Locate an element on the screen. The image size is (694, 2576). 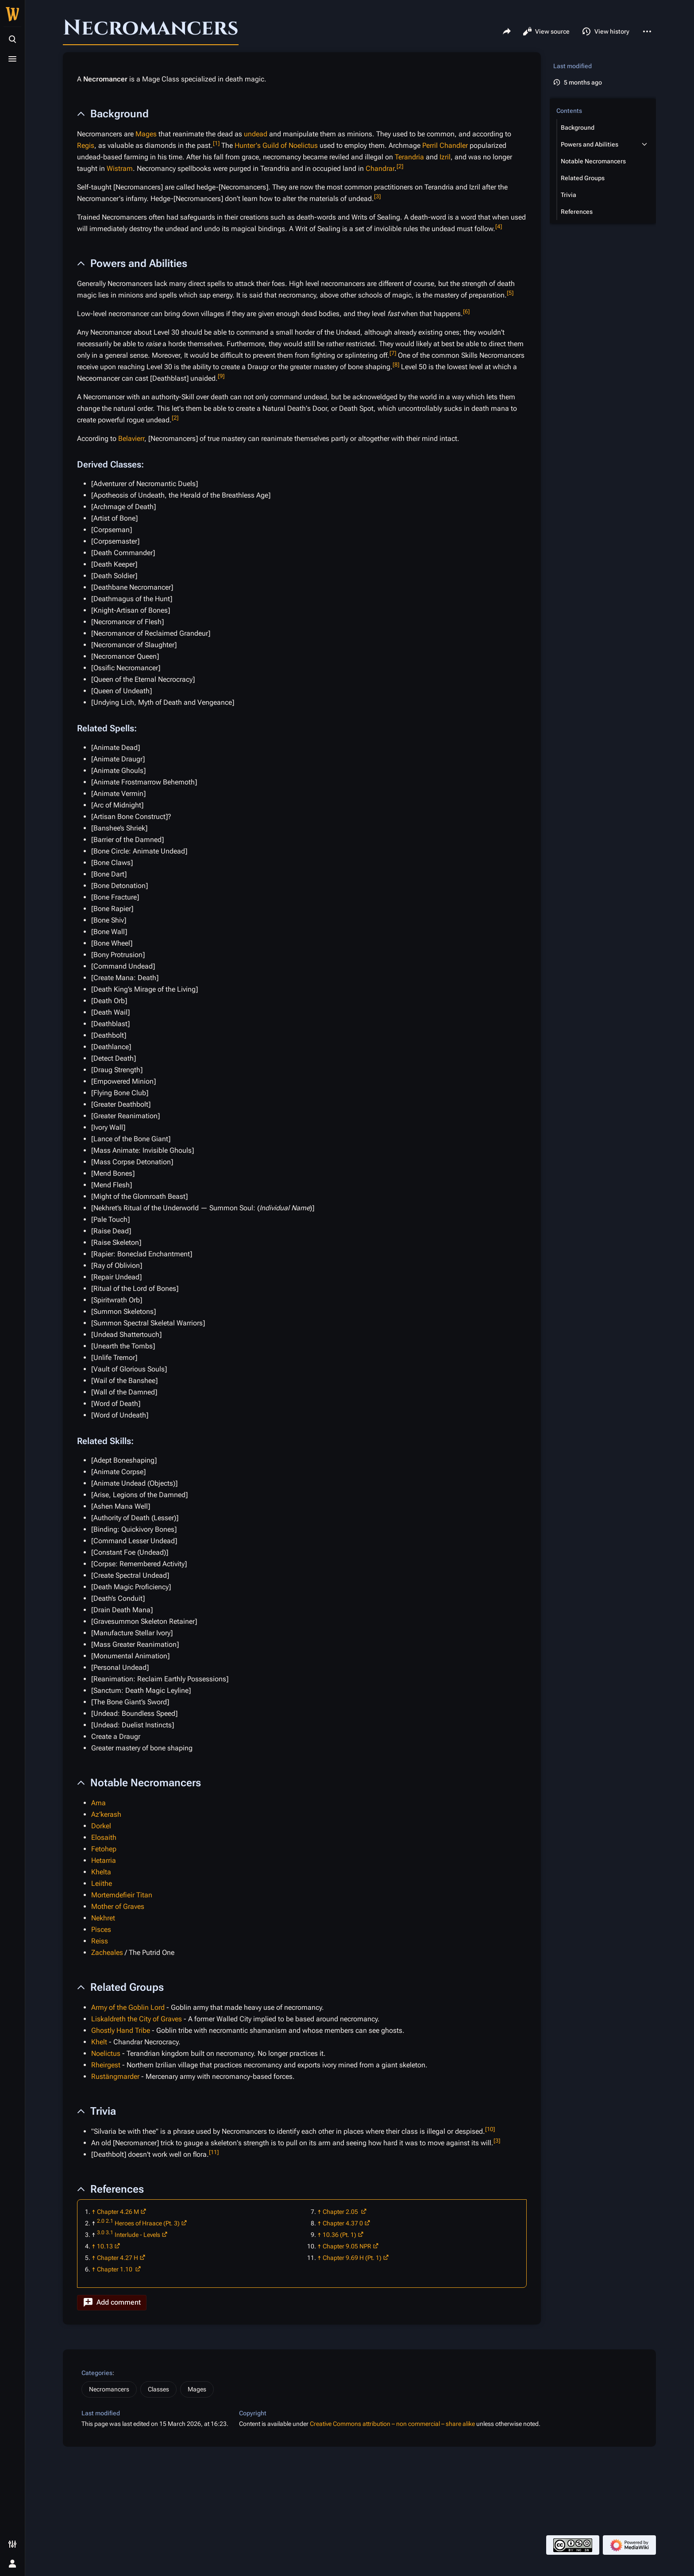
Regis is located at coordinates (85, 145).